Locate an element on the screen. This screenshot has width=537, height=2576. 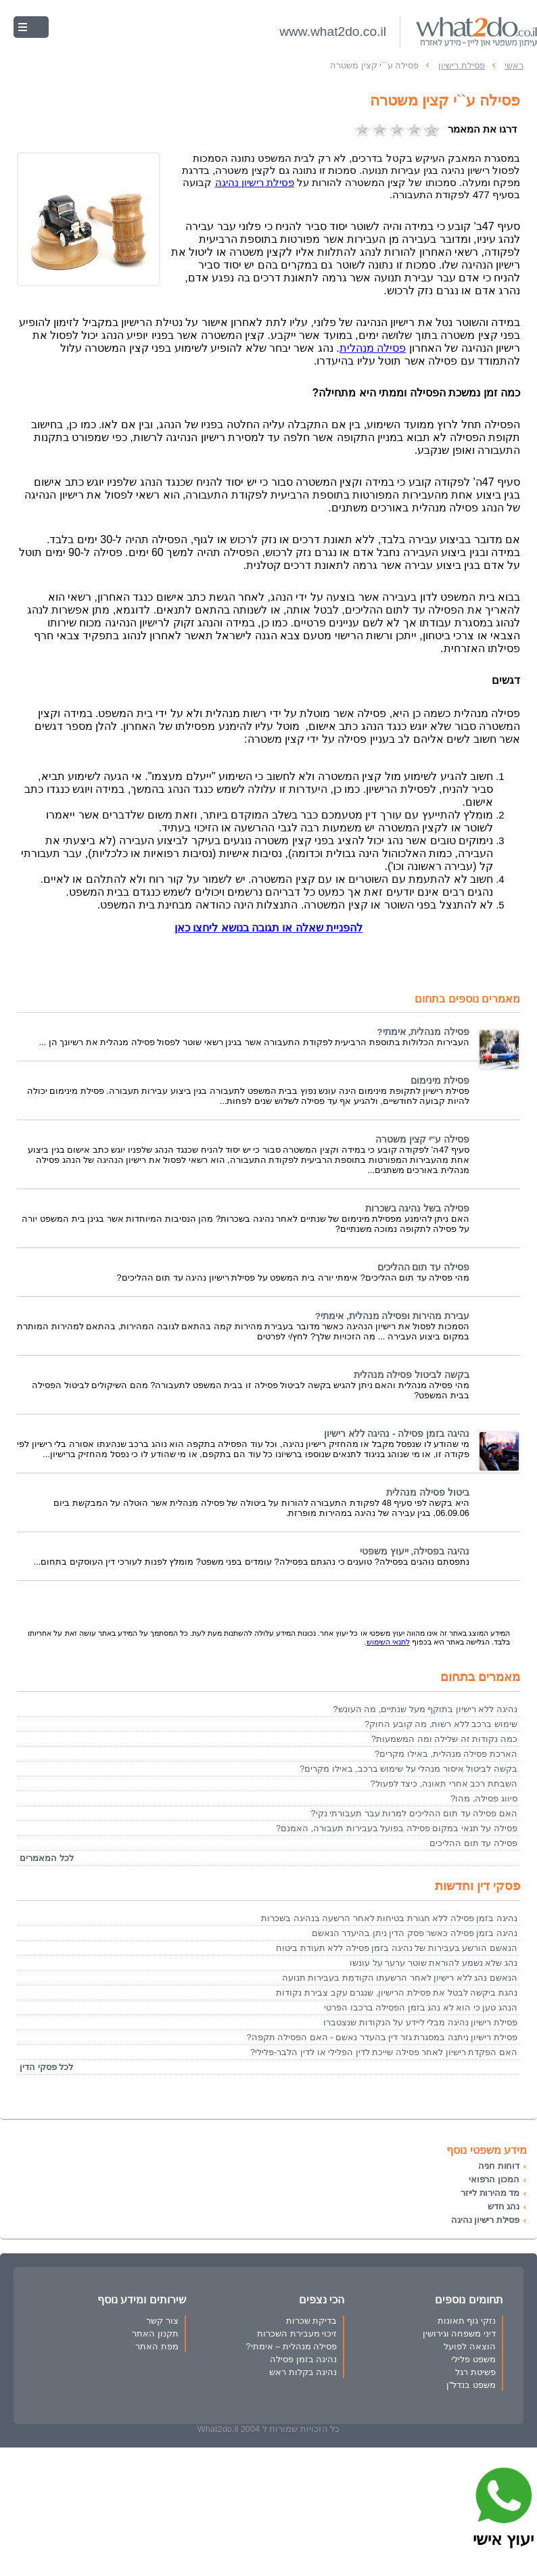
נהיגה is located at coordinates (254, 182).